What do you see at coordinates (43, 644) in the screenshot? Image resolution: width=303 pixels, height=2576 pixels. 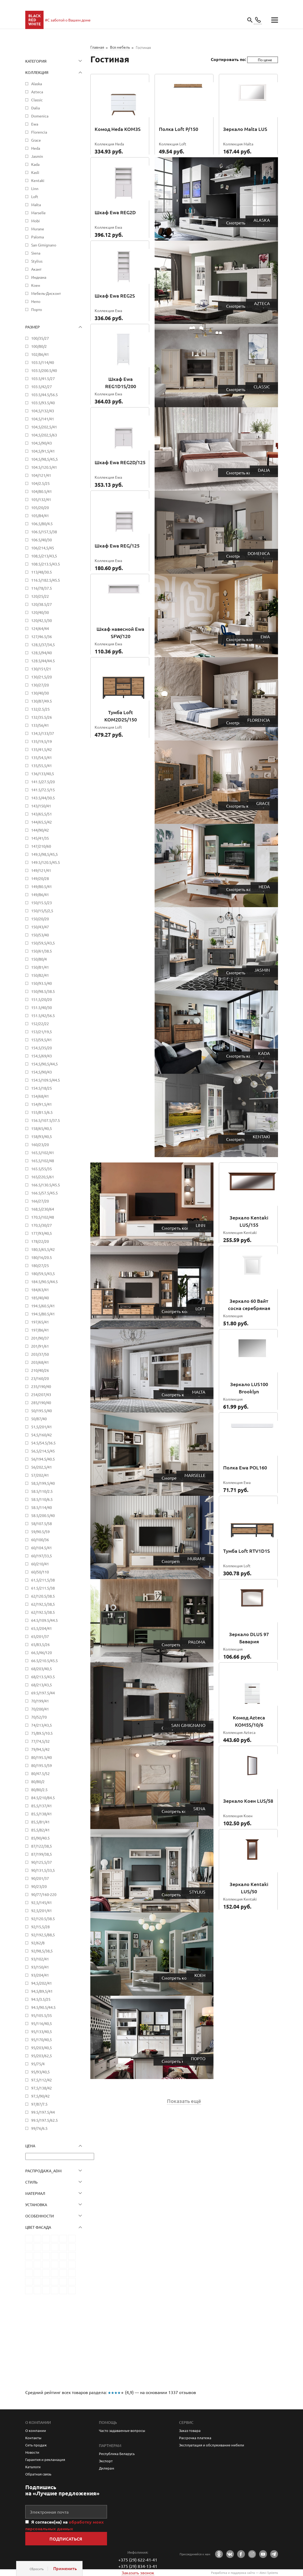 I see `128,5/37/34,5` at bounding box center [43, 644].